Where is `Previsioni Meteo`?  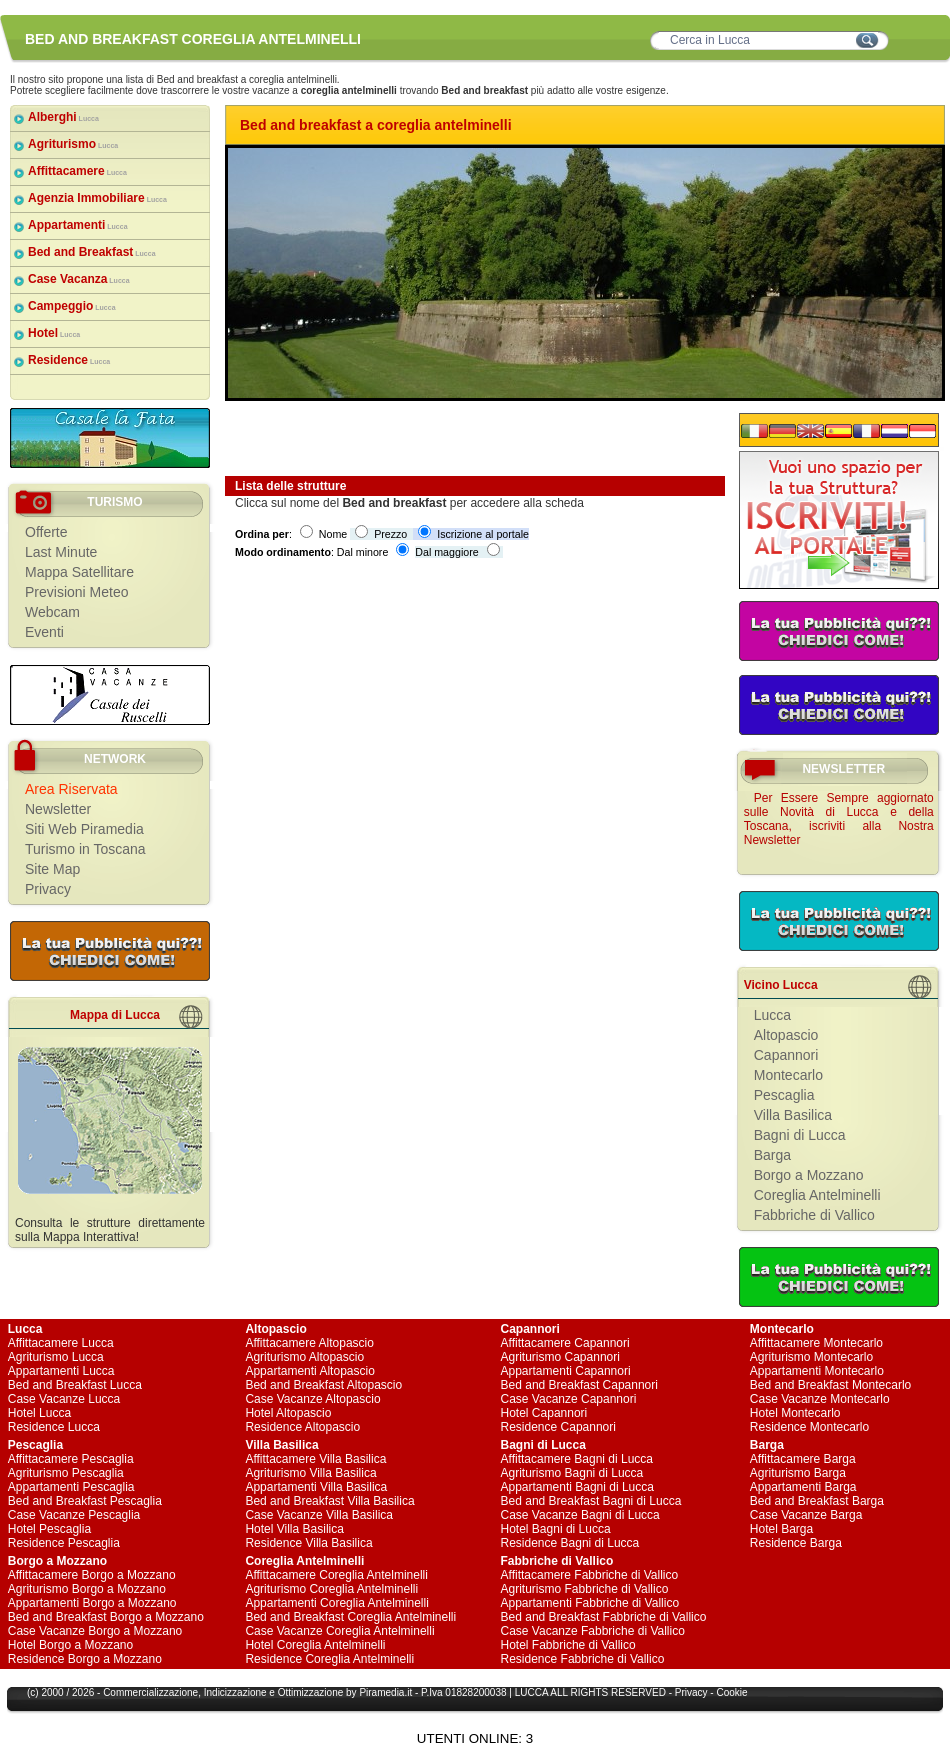
Previsioni Meteo is located at coordinates (77, 592).